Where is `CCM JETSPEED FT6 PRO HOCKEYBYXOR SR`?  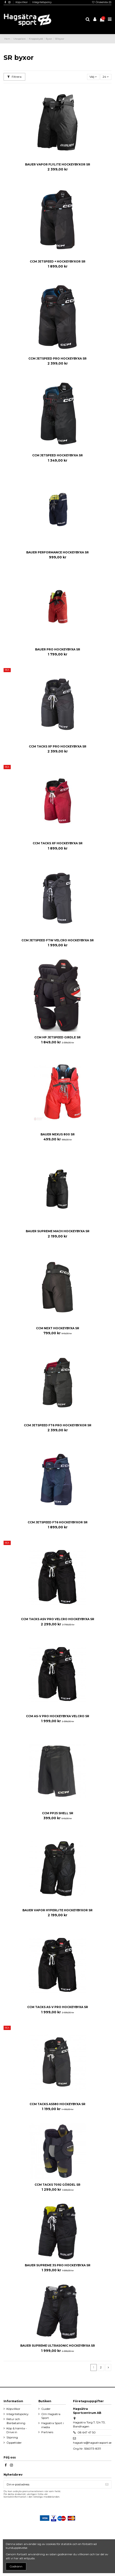 CCM JETSPEED FT6 PRO HOCKEYBYXOR SR is located at coordinates (57, 1425).